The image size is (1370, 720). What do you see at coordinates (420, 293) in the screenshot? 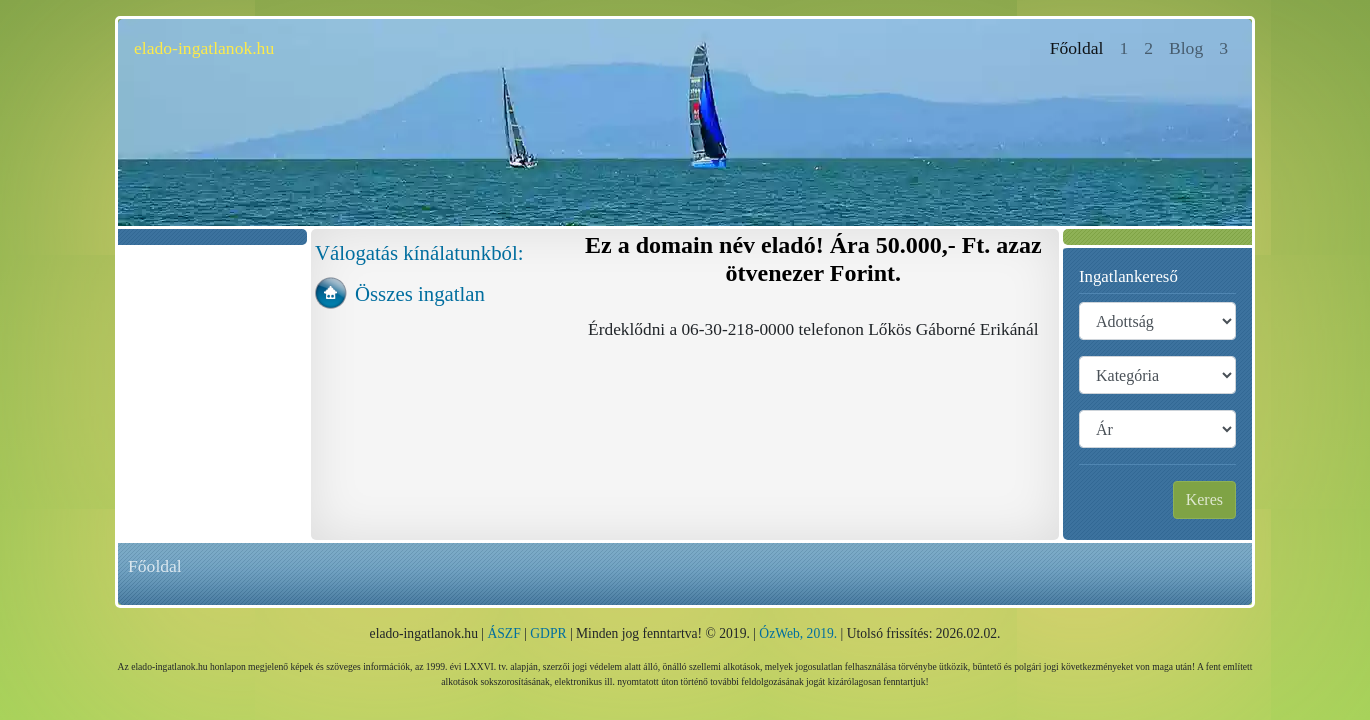
I see `Összes ingatlan` at bounding box center [420, 293].